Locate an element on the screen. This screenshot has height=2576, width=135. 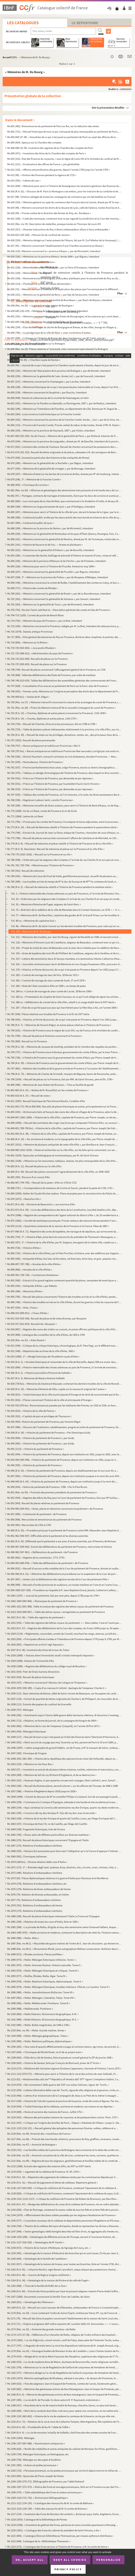
Fol. 170. « Histoire, en forme de journal, de ce qui s'est passé en Provence depuis l'an 1562 jusqu'à l'année ... is located at coordinates (66, 969).